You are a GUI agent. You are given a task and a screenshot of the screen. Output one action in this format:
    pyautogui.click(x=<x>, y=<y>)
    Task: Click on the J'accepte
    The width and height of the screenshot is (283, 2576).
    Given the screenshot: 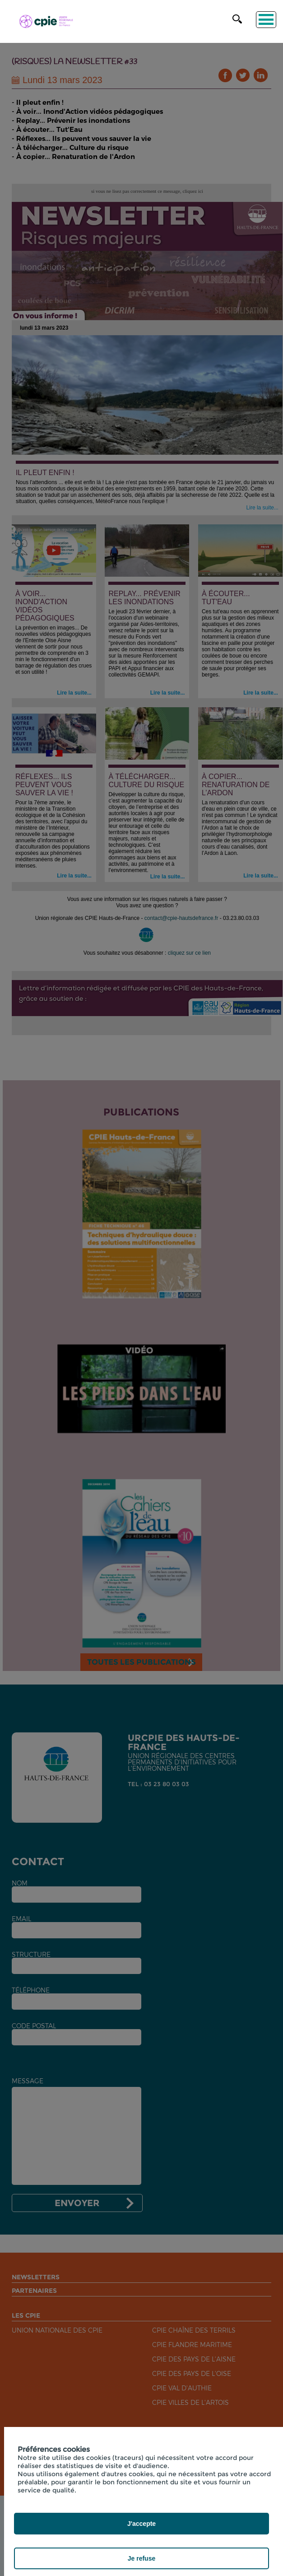 What is the action you would take?
    pyautogui.click(x=141, y=2523)
    